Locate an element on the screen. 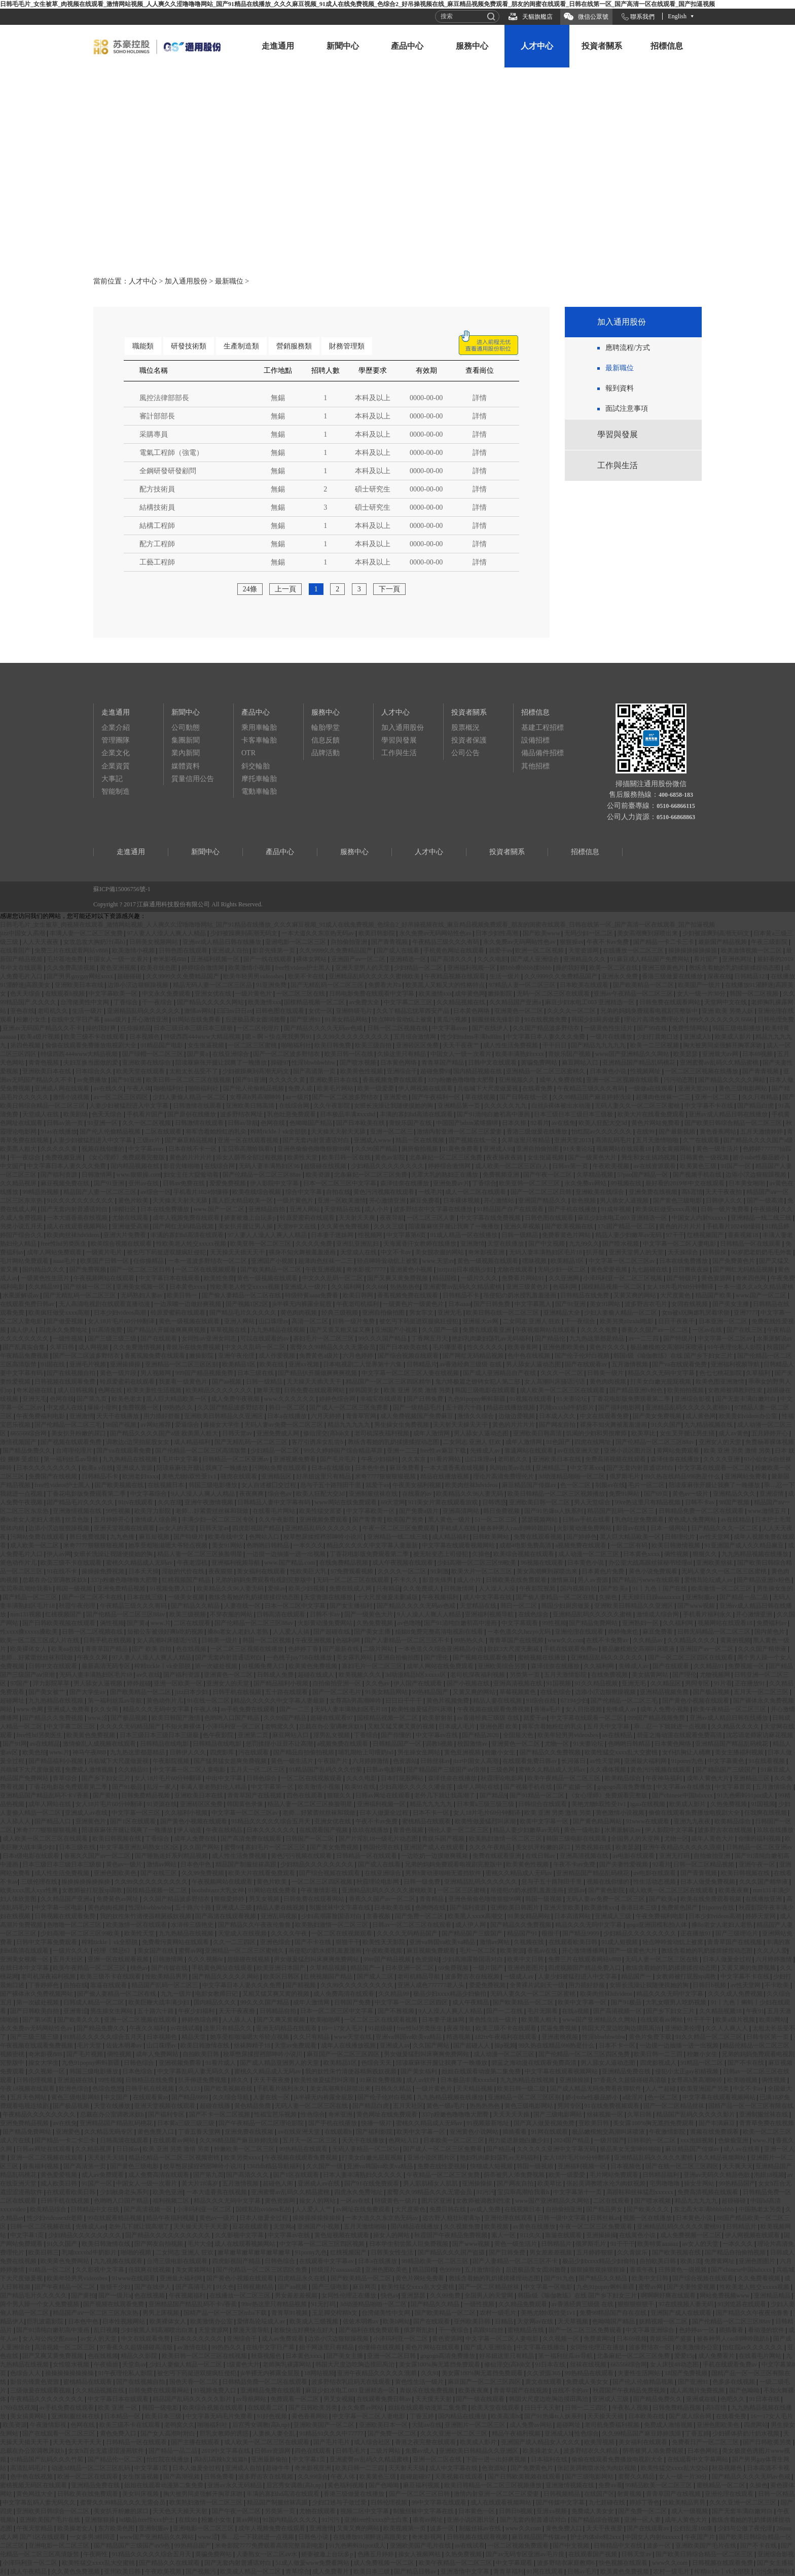 Image resolution: width=795 pixels, height=2576 pixels. 国产一区二区三区免费观看 is located at coordinates (586, 2330).